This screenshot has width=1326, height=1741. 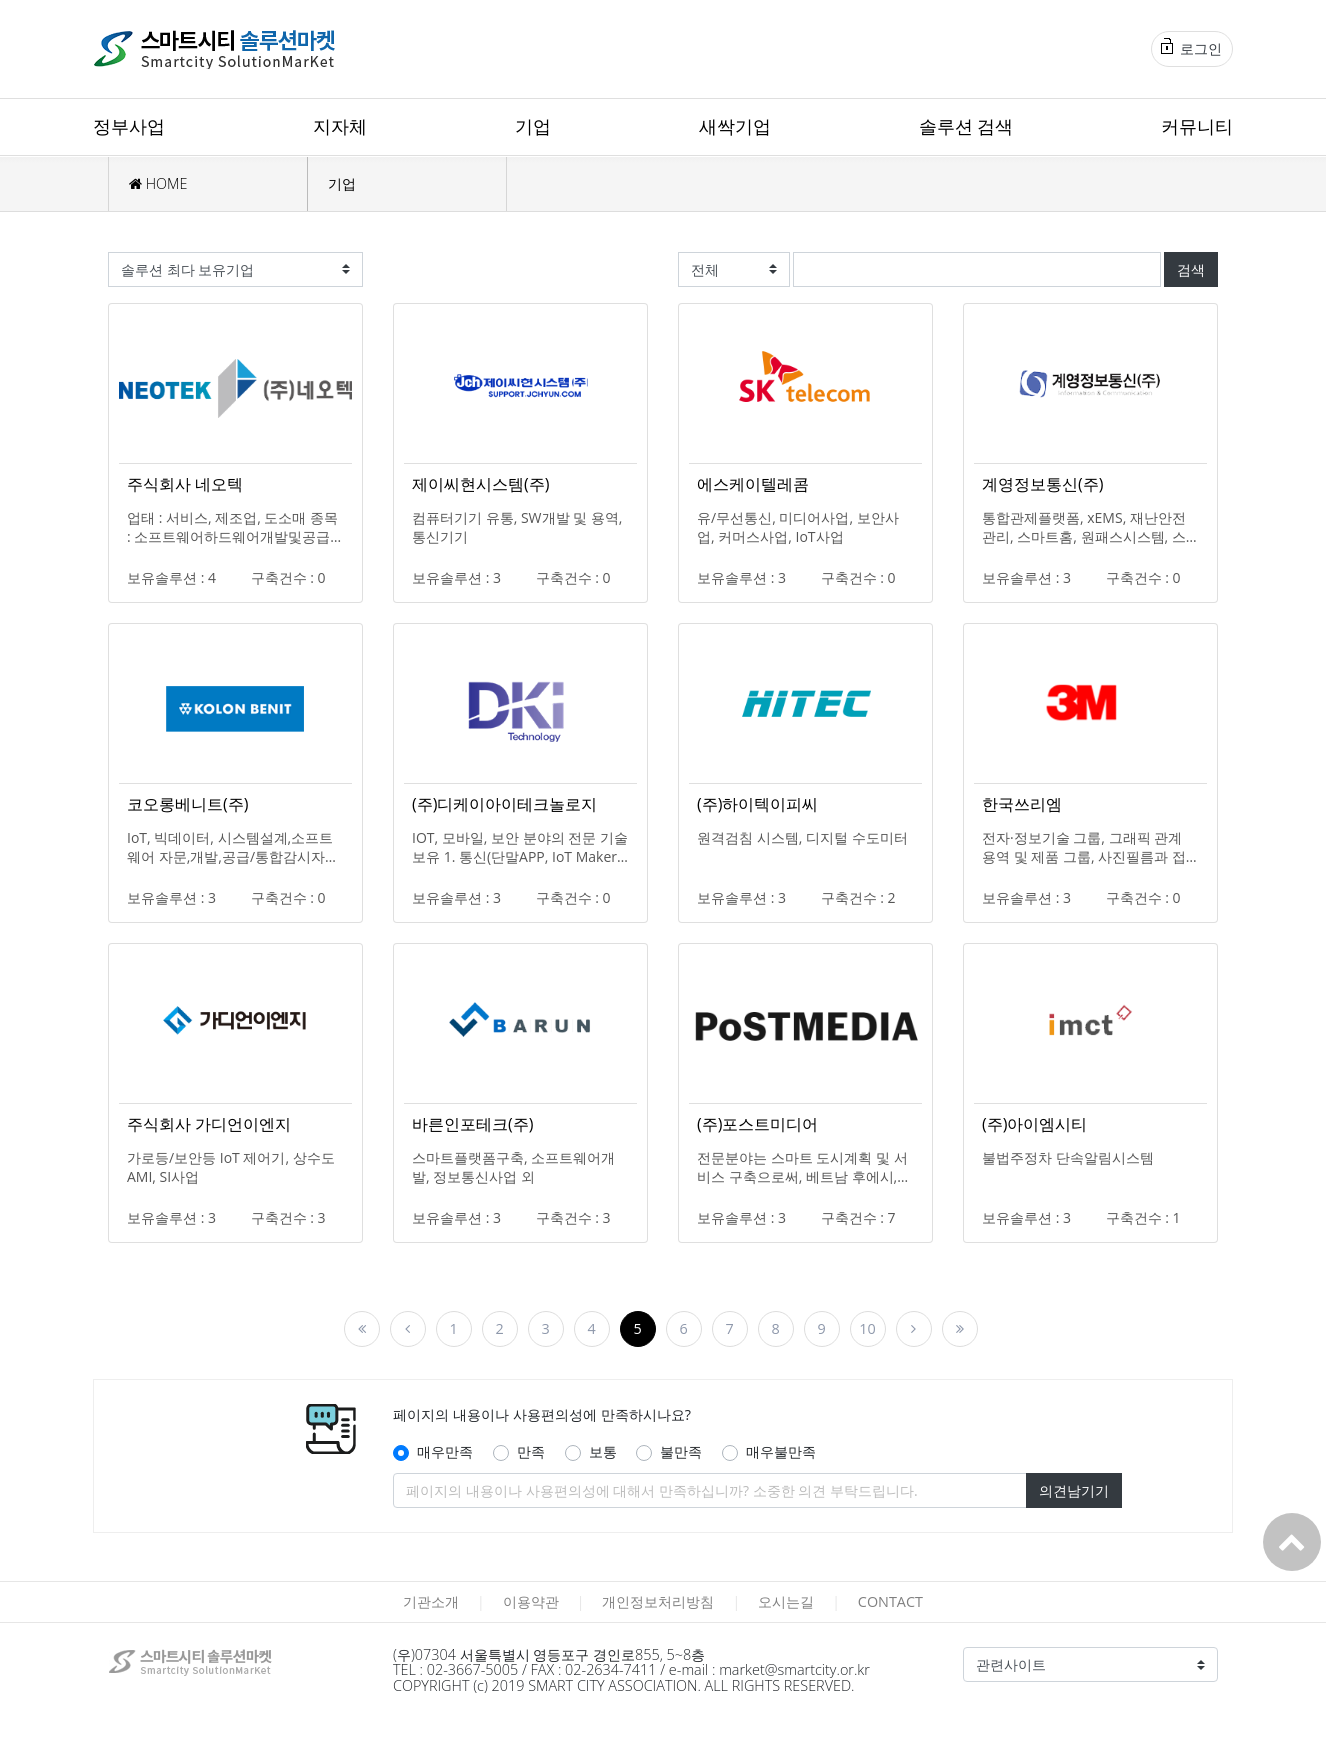 I want to click on 만족, so click(x=531, y=1451).